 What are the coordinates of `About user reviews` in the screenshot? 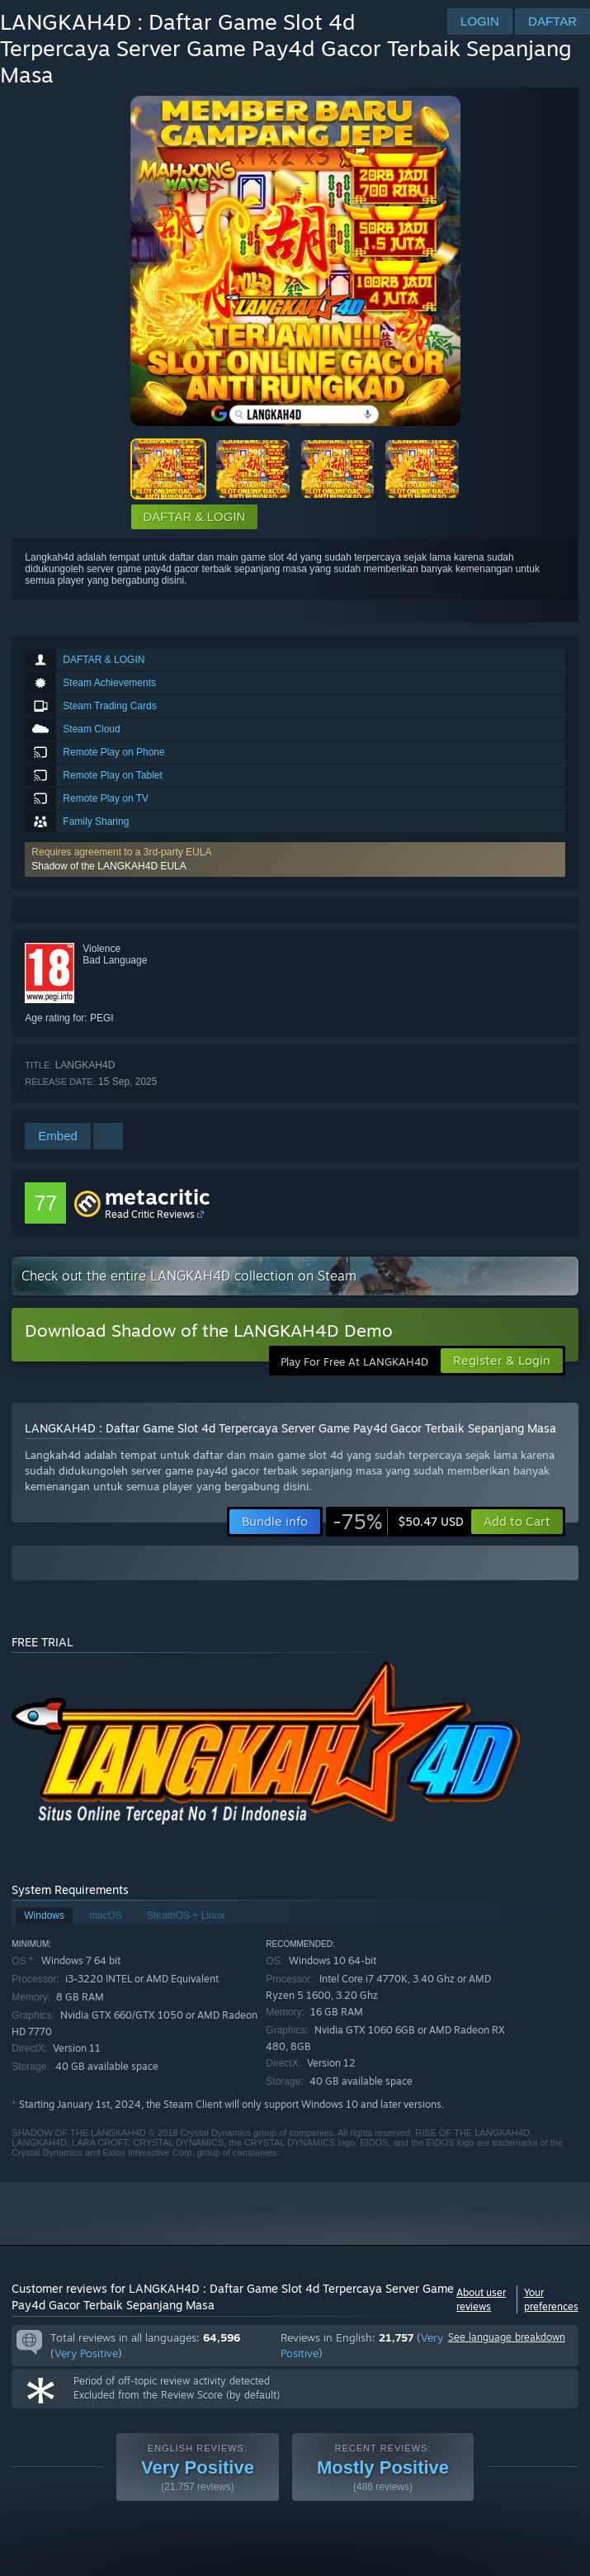 It's located at (481, 2299).